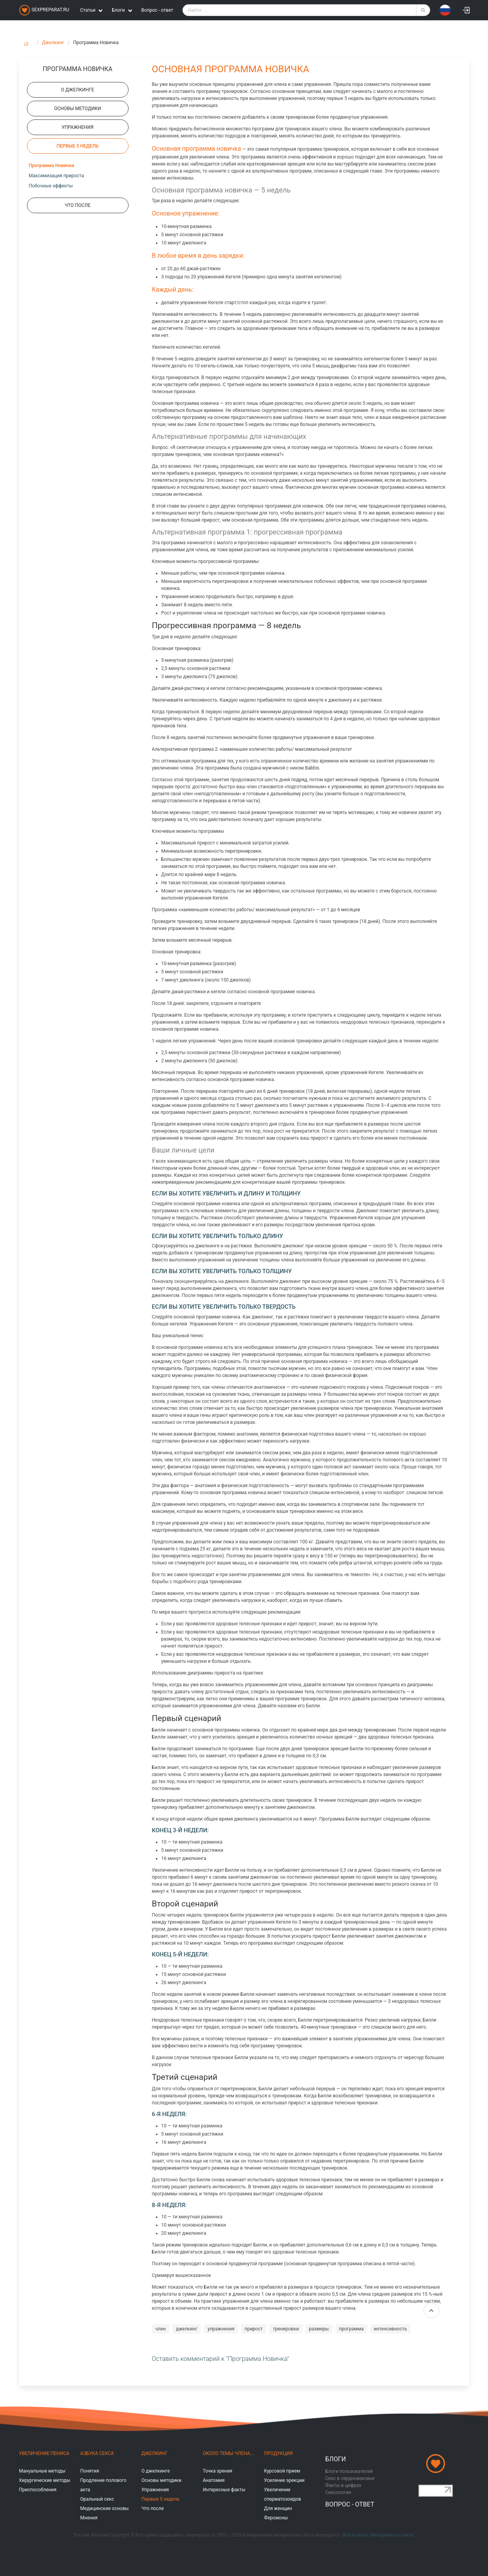 The image size is (488, 2576). What do you see at coordinates (350, 2478) in the screenshot?
I see `Секс в сердновековье` at bounding box center [350, 2478].